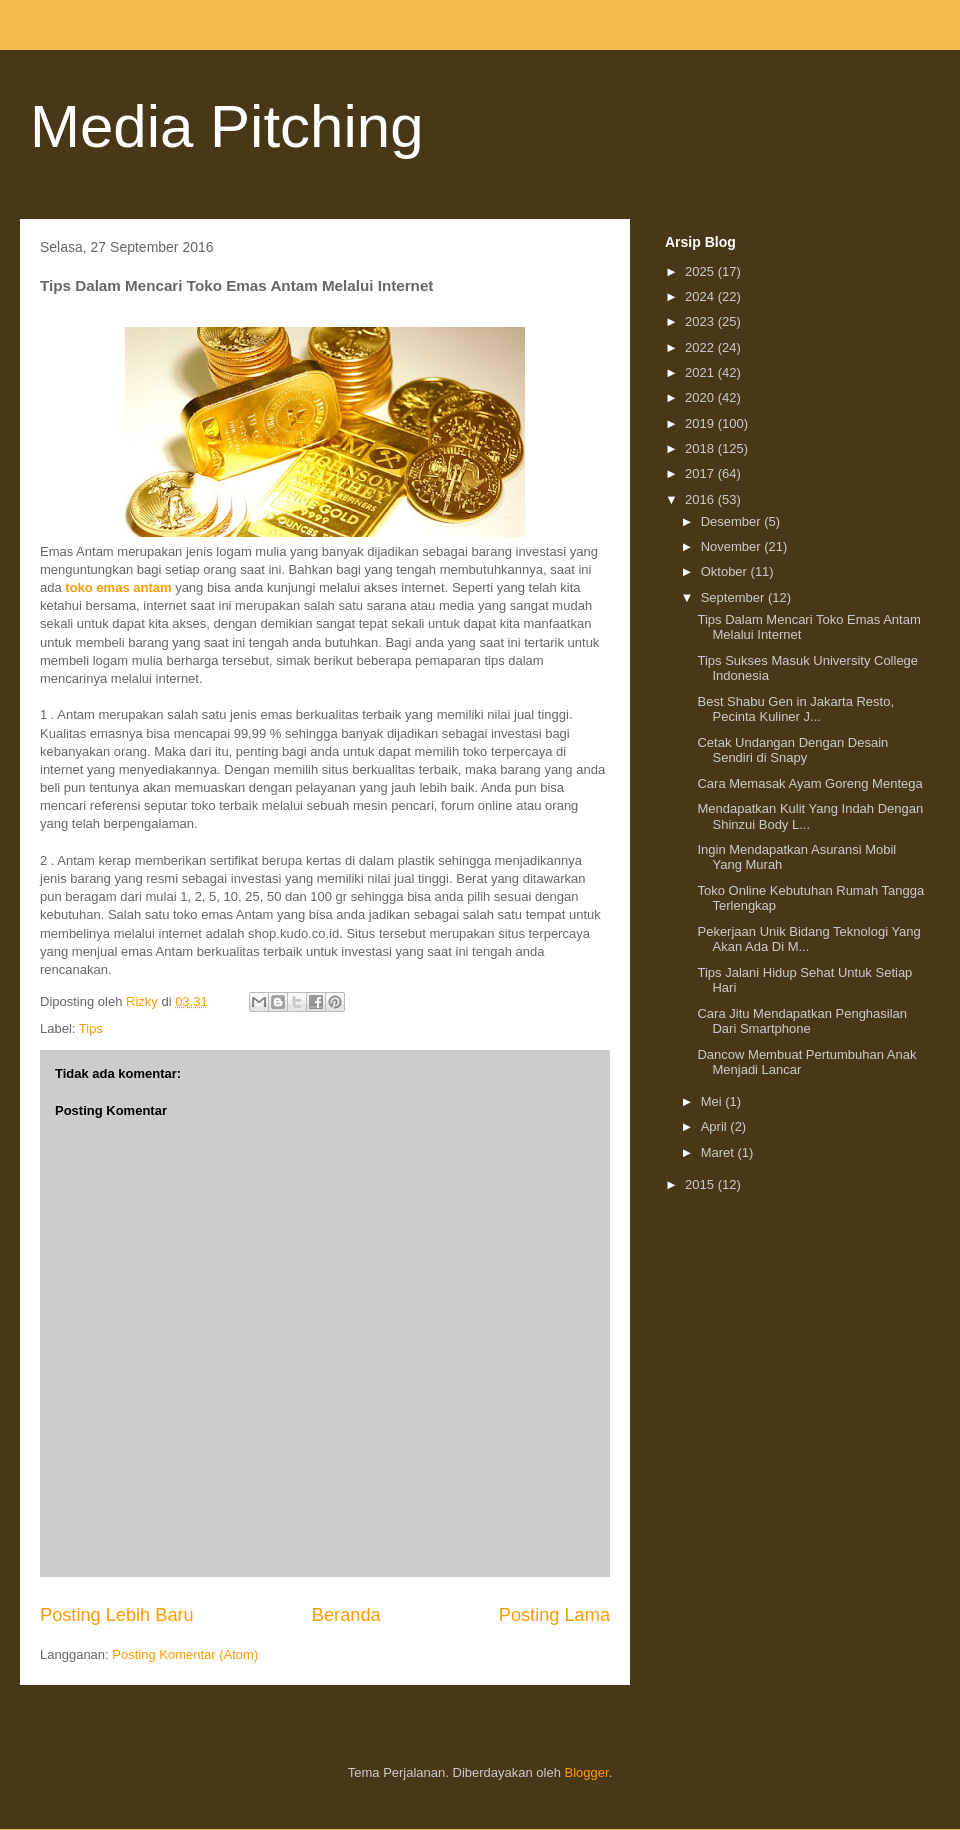 The width and height of the screenshot is (960, 1830). I want to click on 2015, so click(701, 1184).